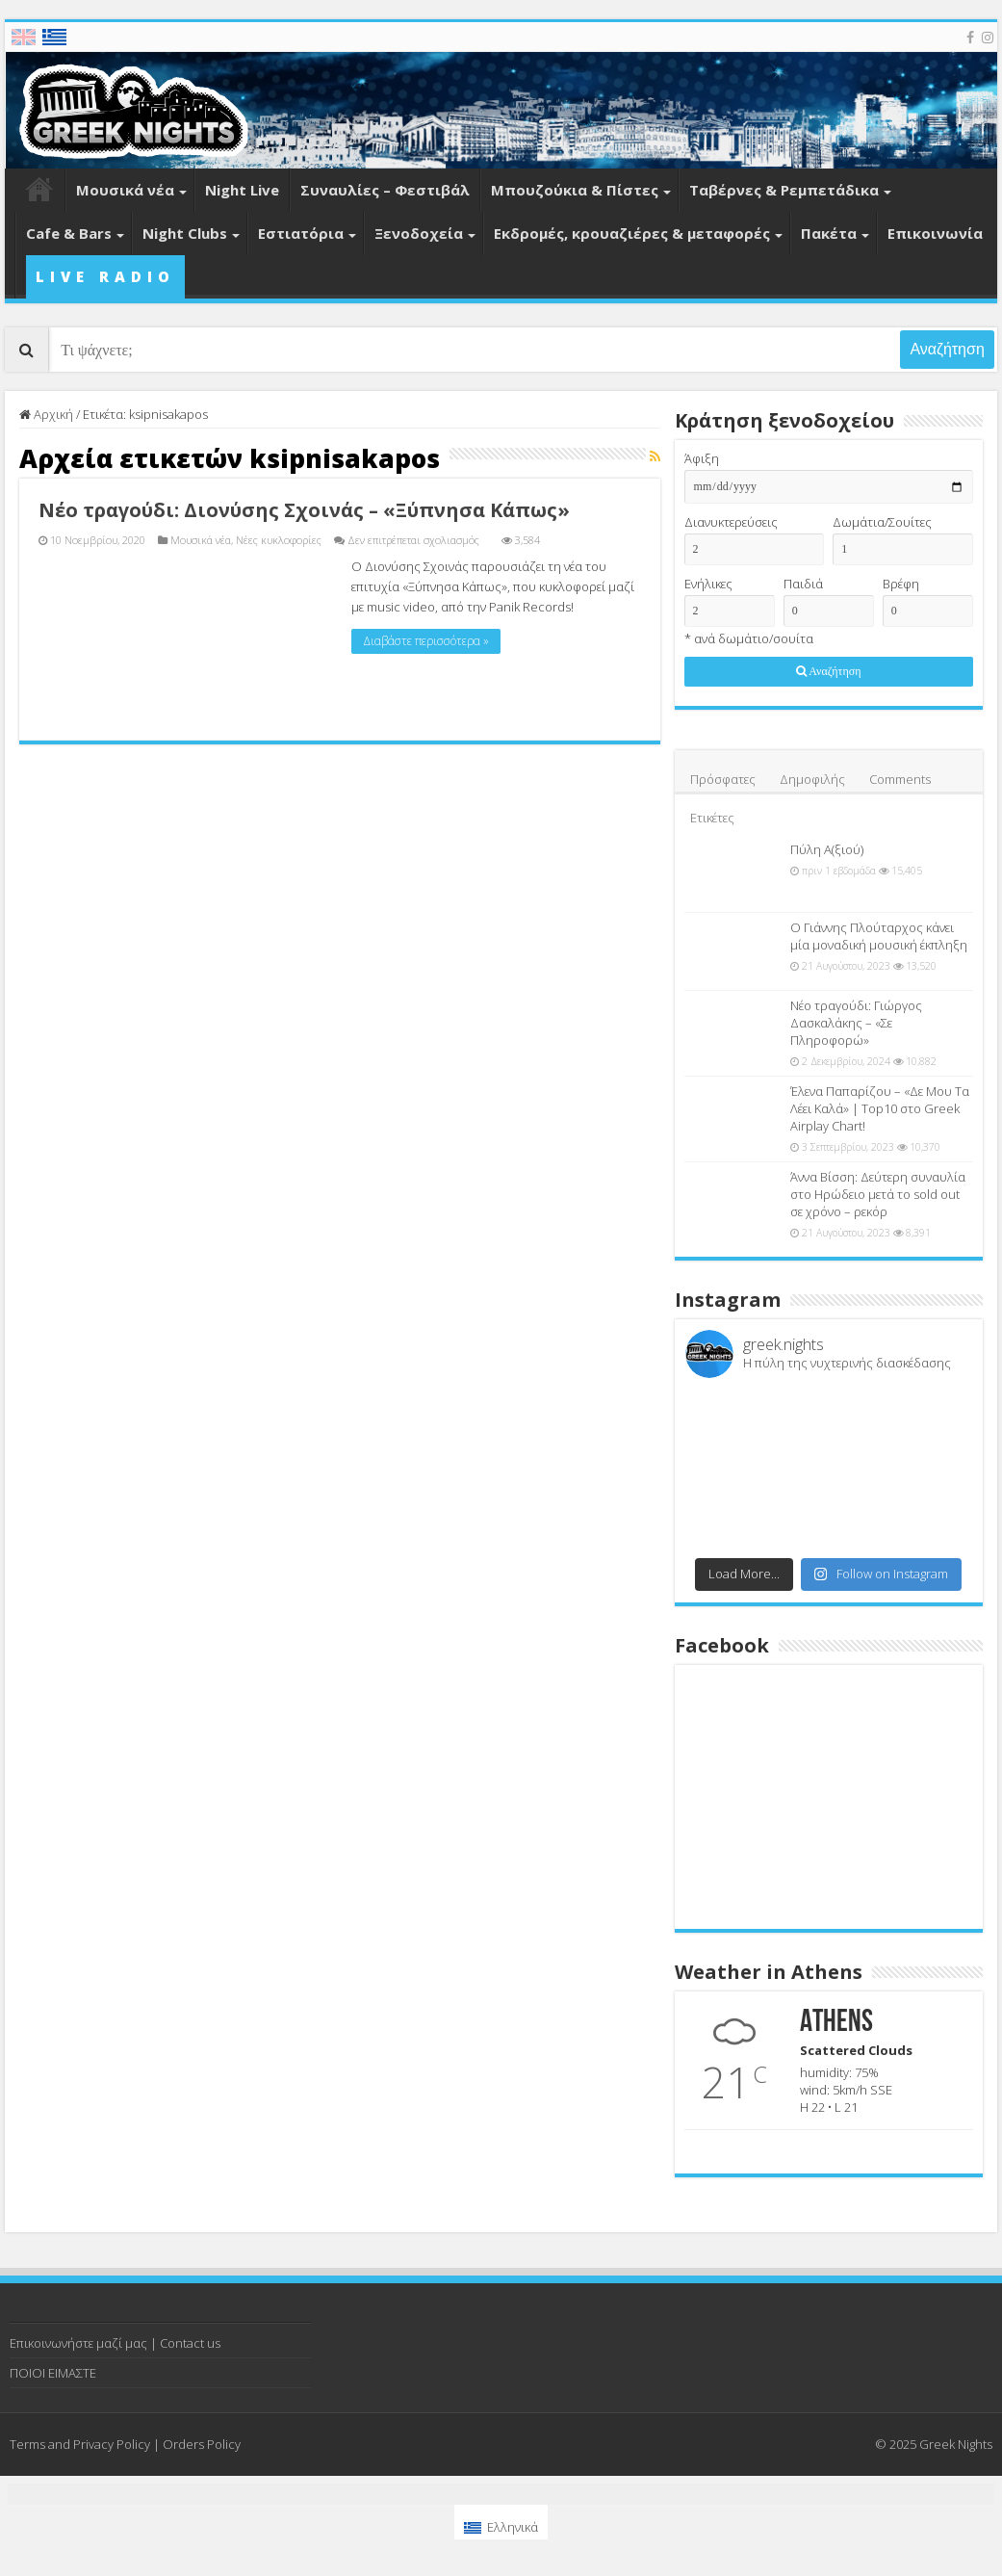 The height and width of the screenshot is (2576, 1002). I want to click on Έλενα Παπαρίζου – «Δε Μου Τα Λέει Καλά» | Top10 στο Greek Airplay Chart!, so click(879, 1108).